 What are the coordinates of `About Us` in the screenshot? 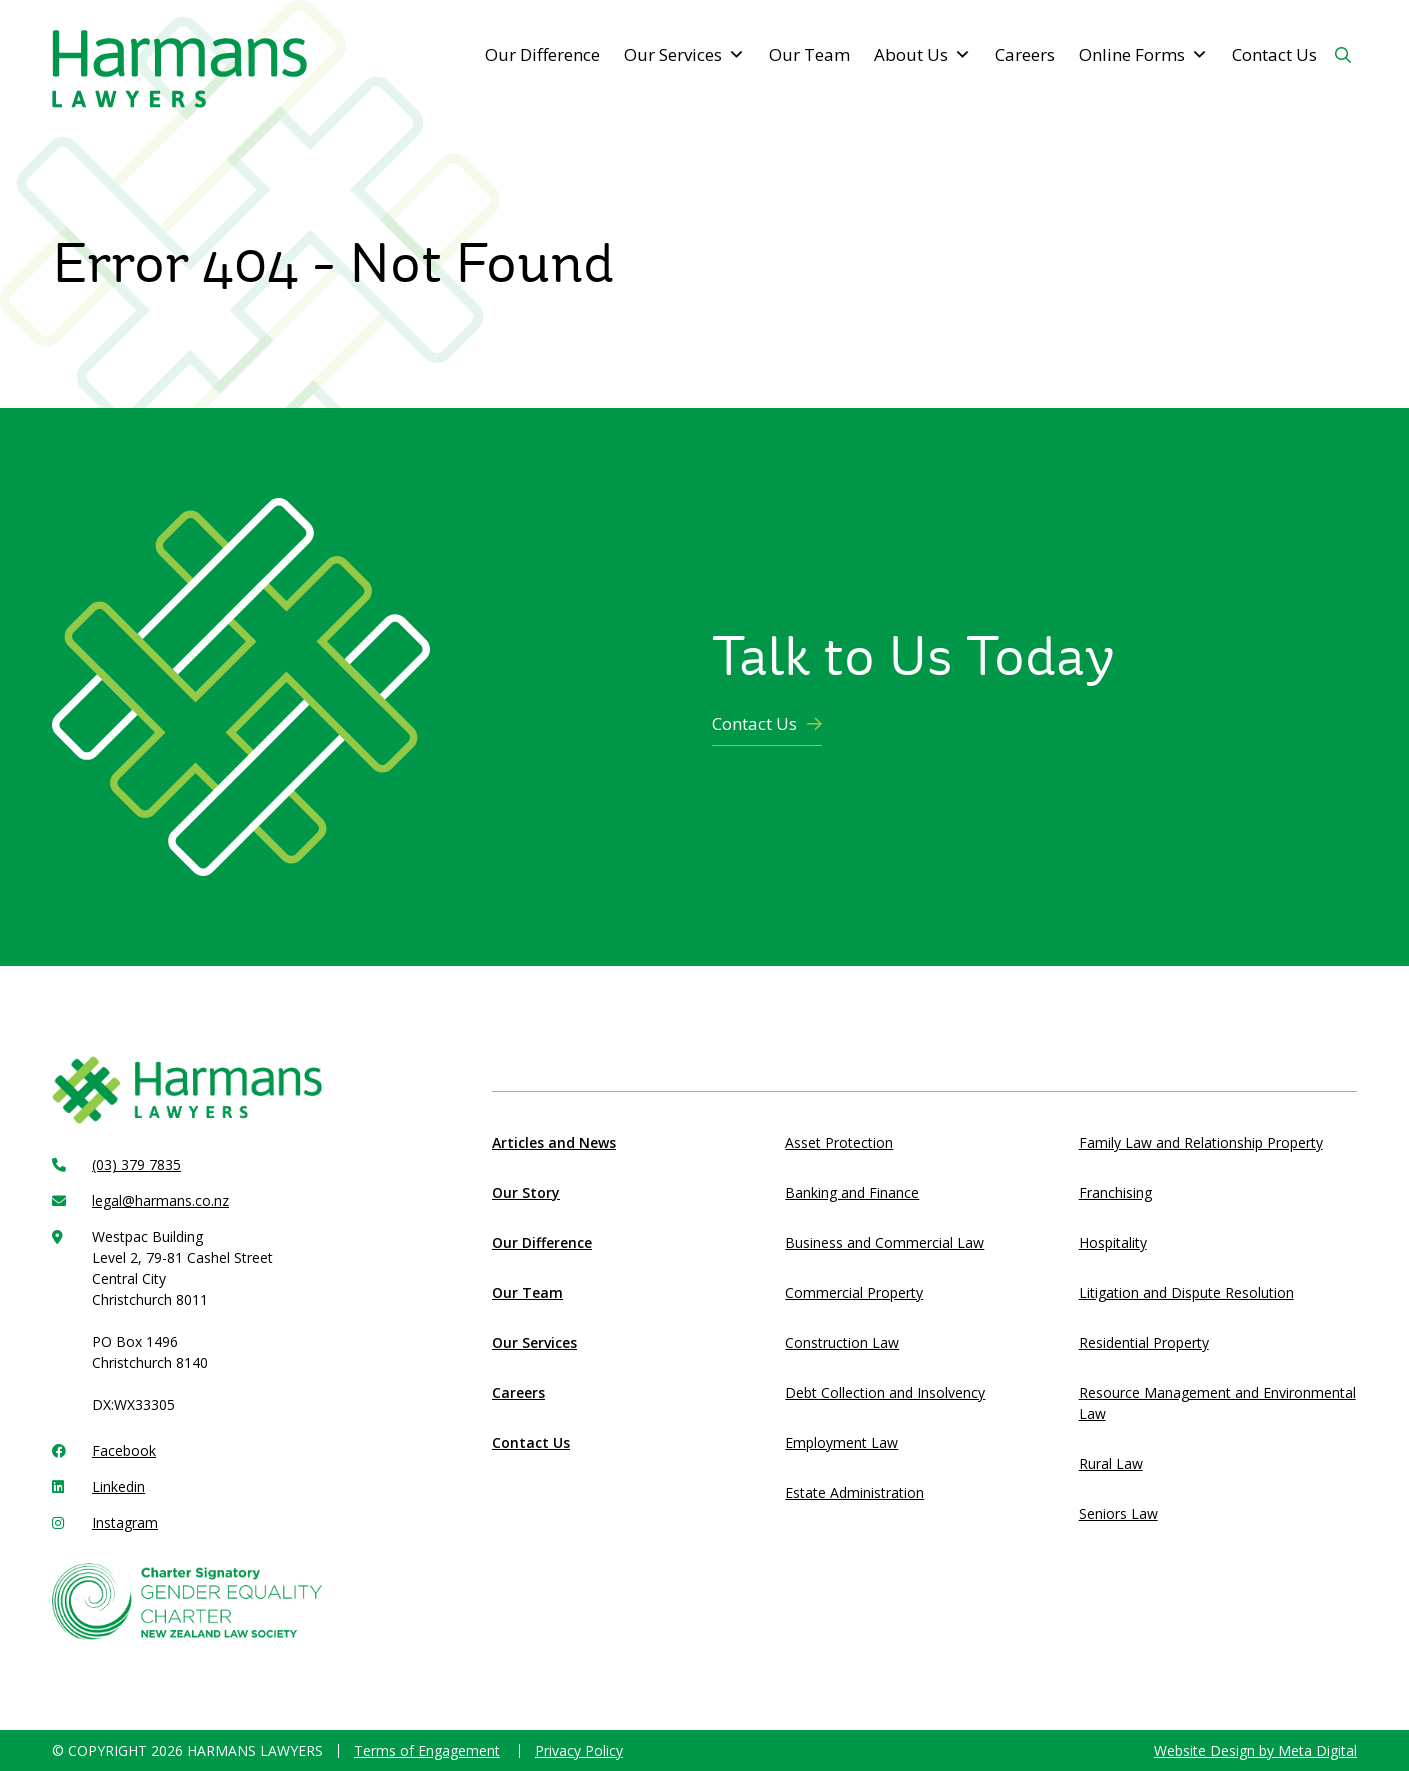 It's located at (922, 55).